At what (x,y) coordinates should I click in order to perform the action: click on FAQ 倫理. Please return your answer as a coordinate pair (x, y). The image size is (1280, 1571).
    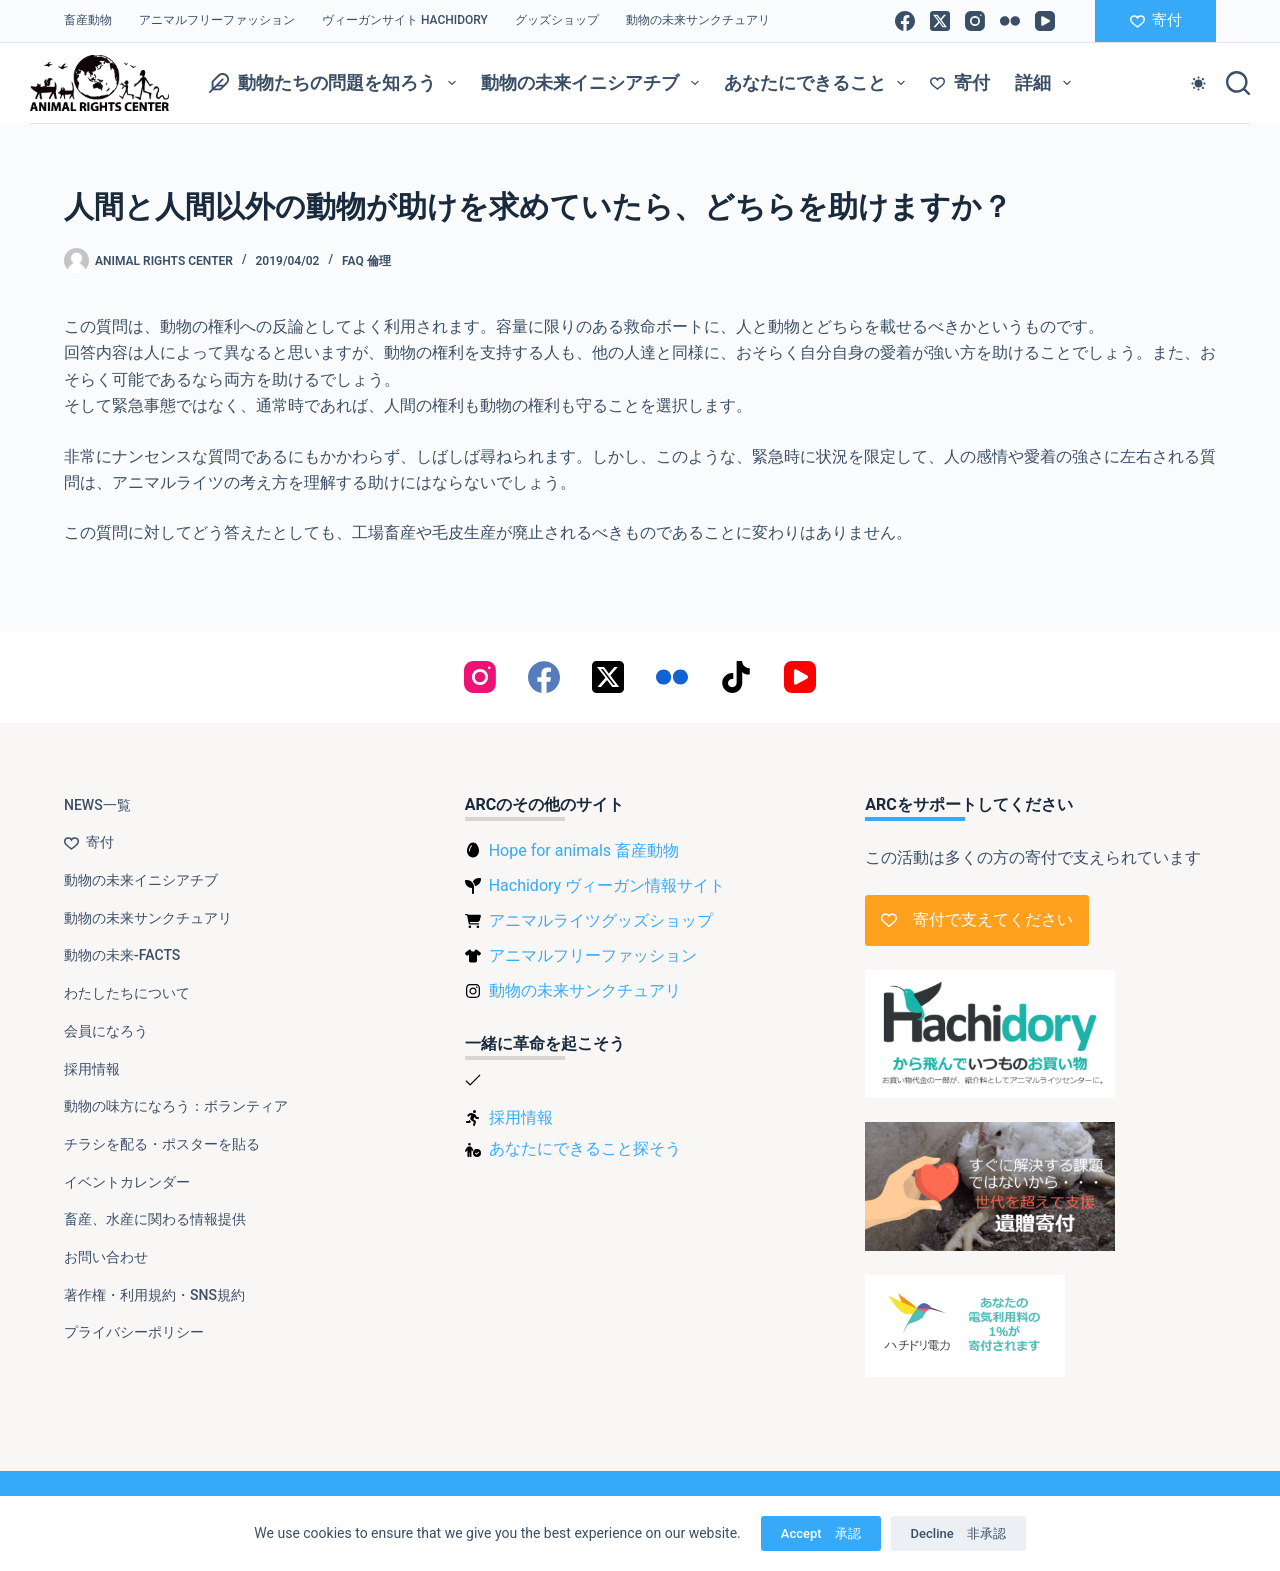
    Looking at the image, I should click on (366, 261).